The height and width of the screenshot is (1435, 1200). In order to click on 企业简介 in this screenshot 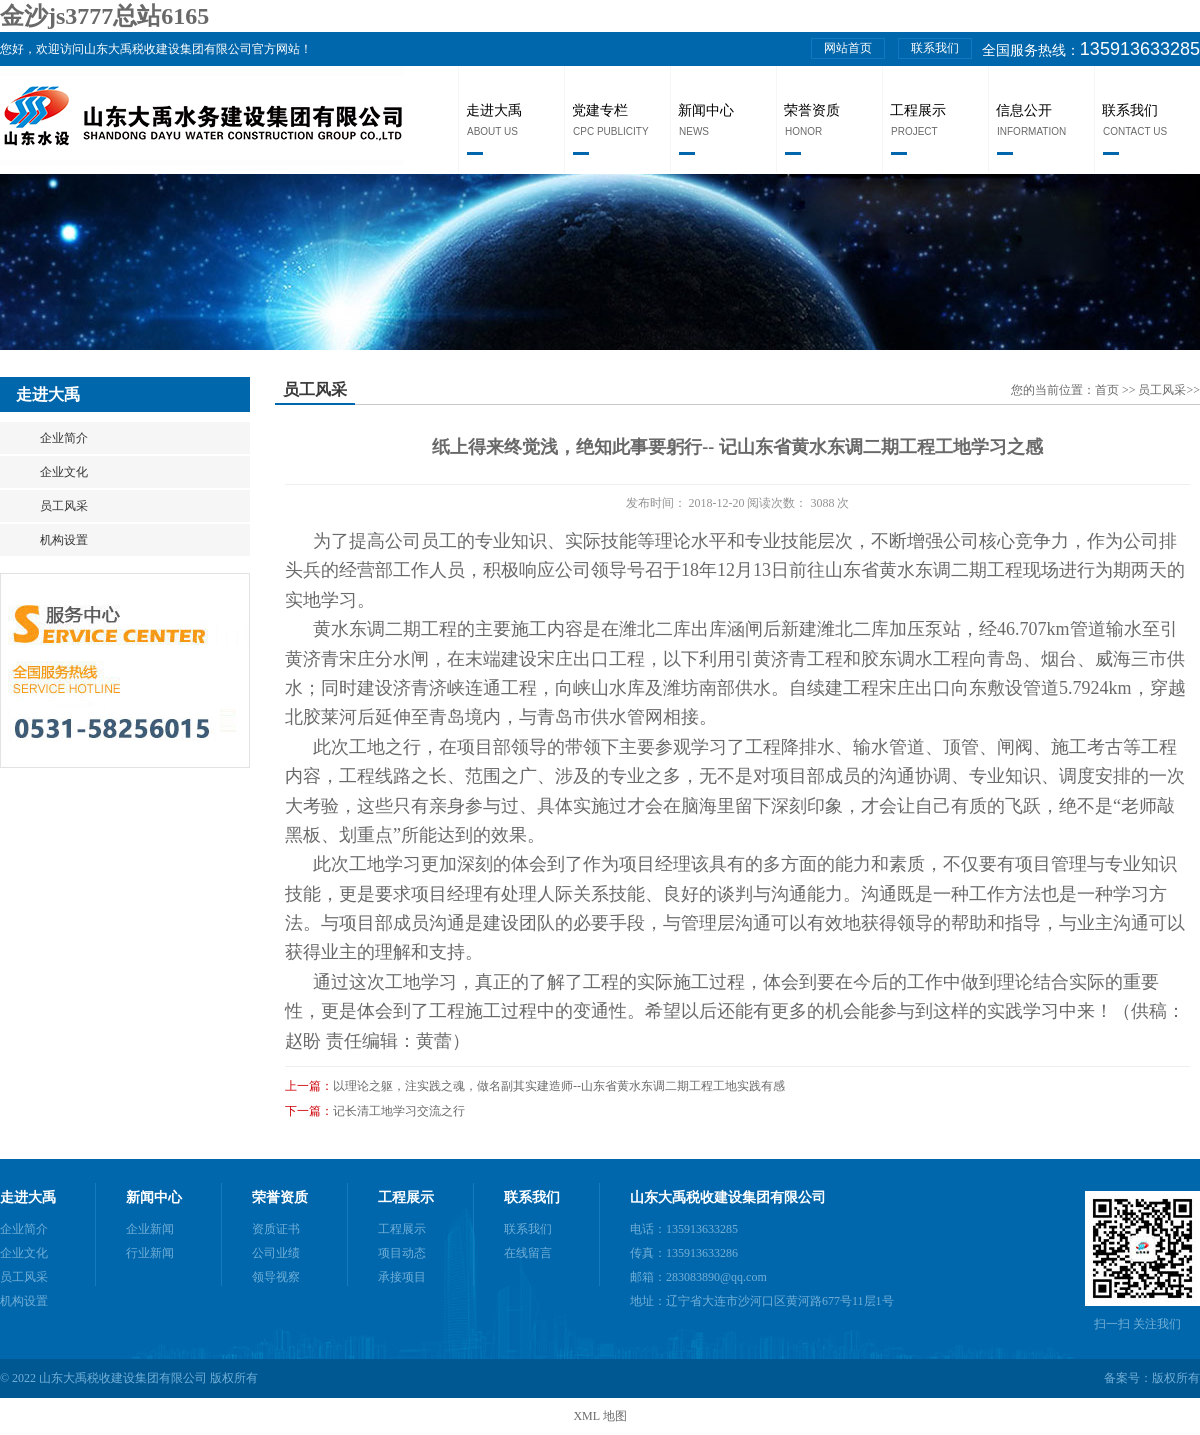, I will do `click(64, 438)`.